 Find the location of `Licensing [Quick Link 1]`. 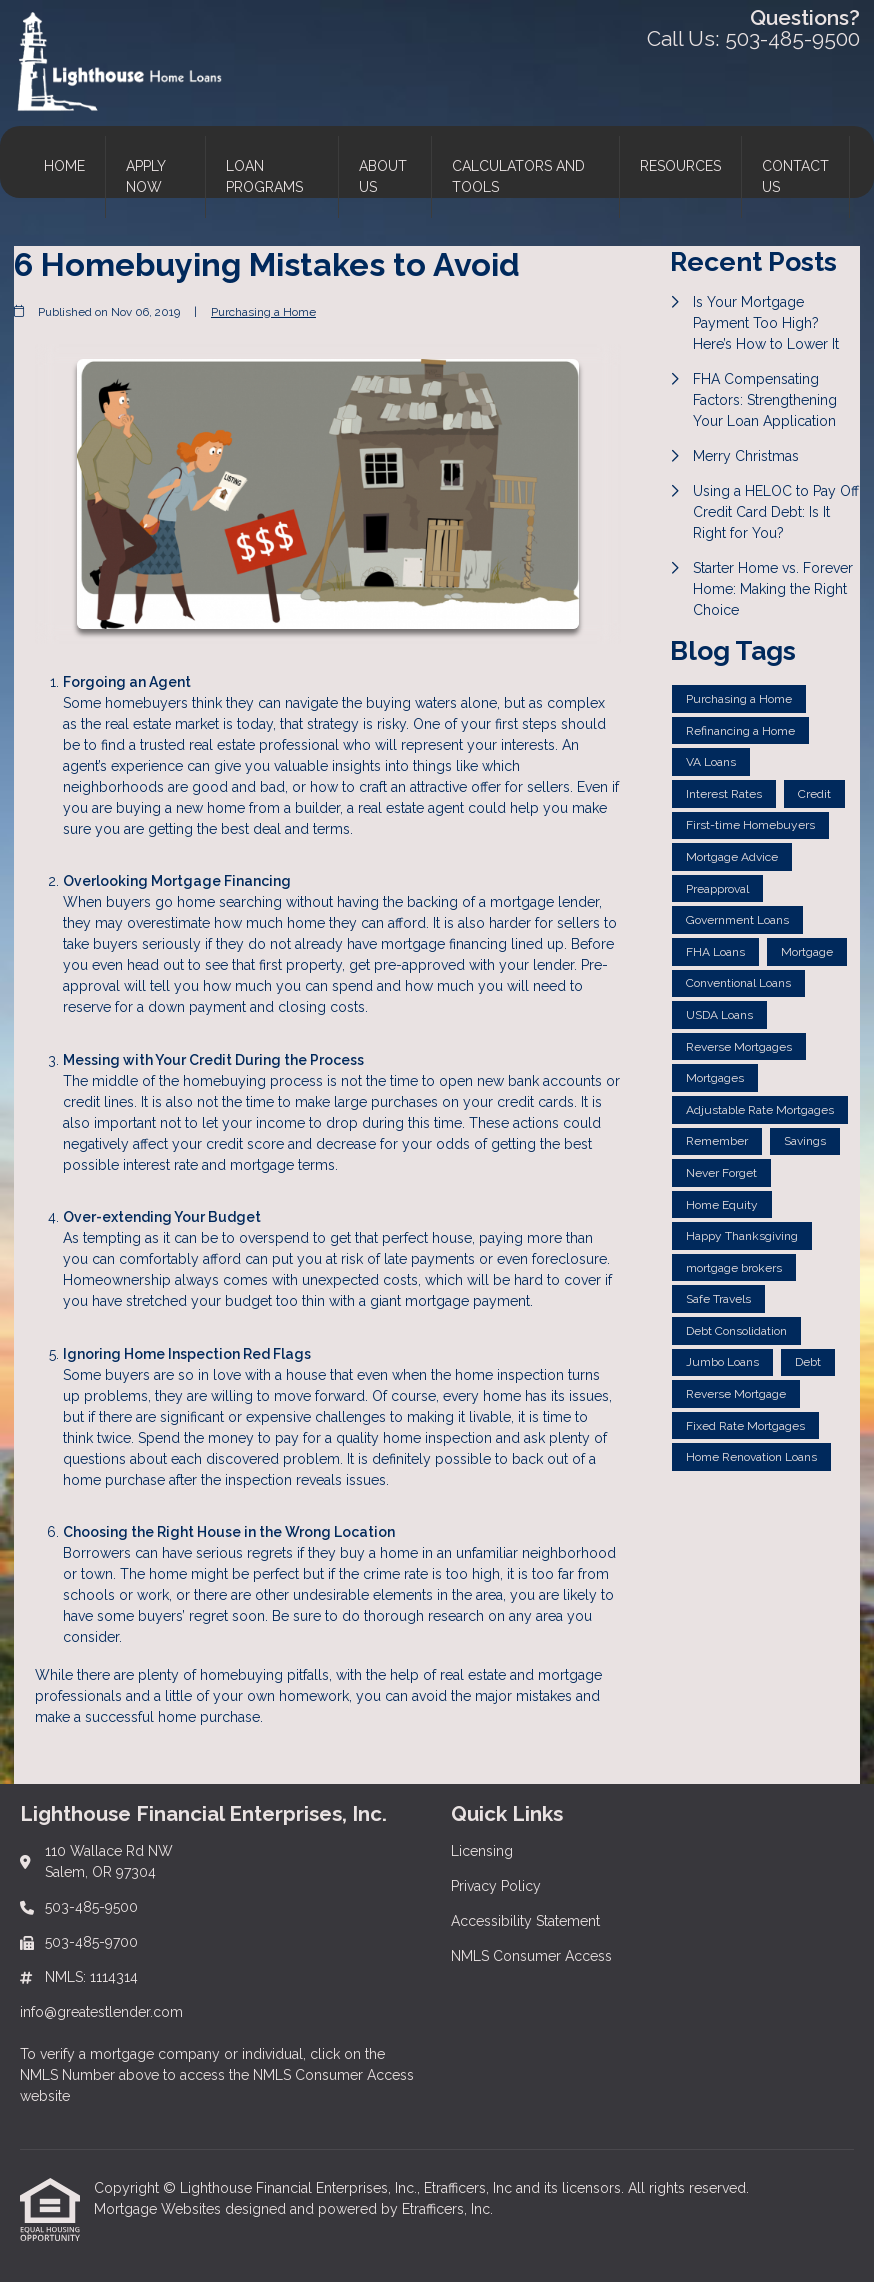

Licensing [Quick Link 1] is located at coordinates (482, 1851).